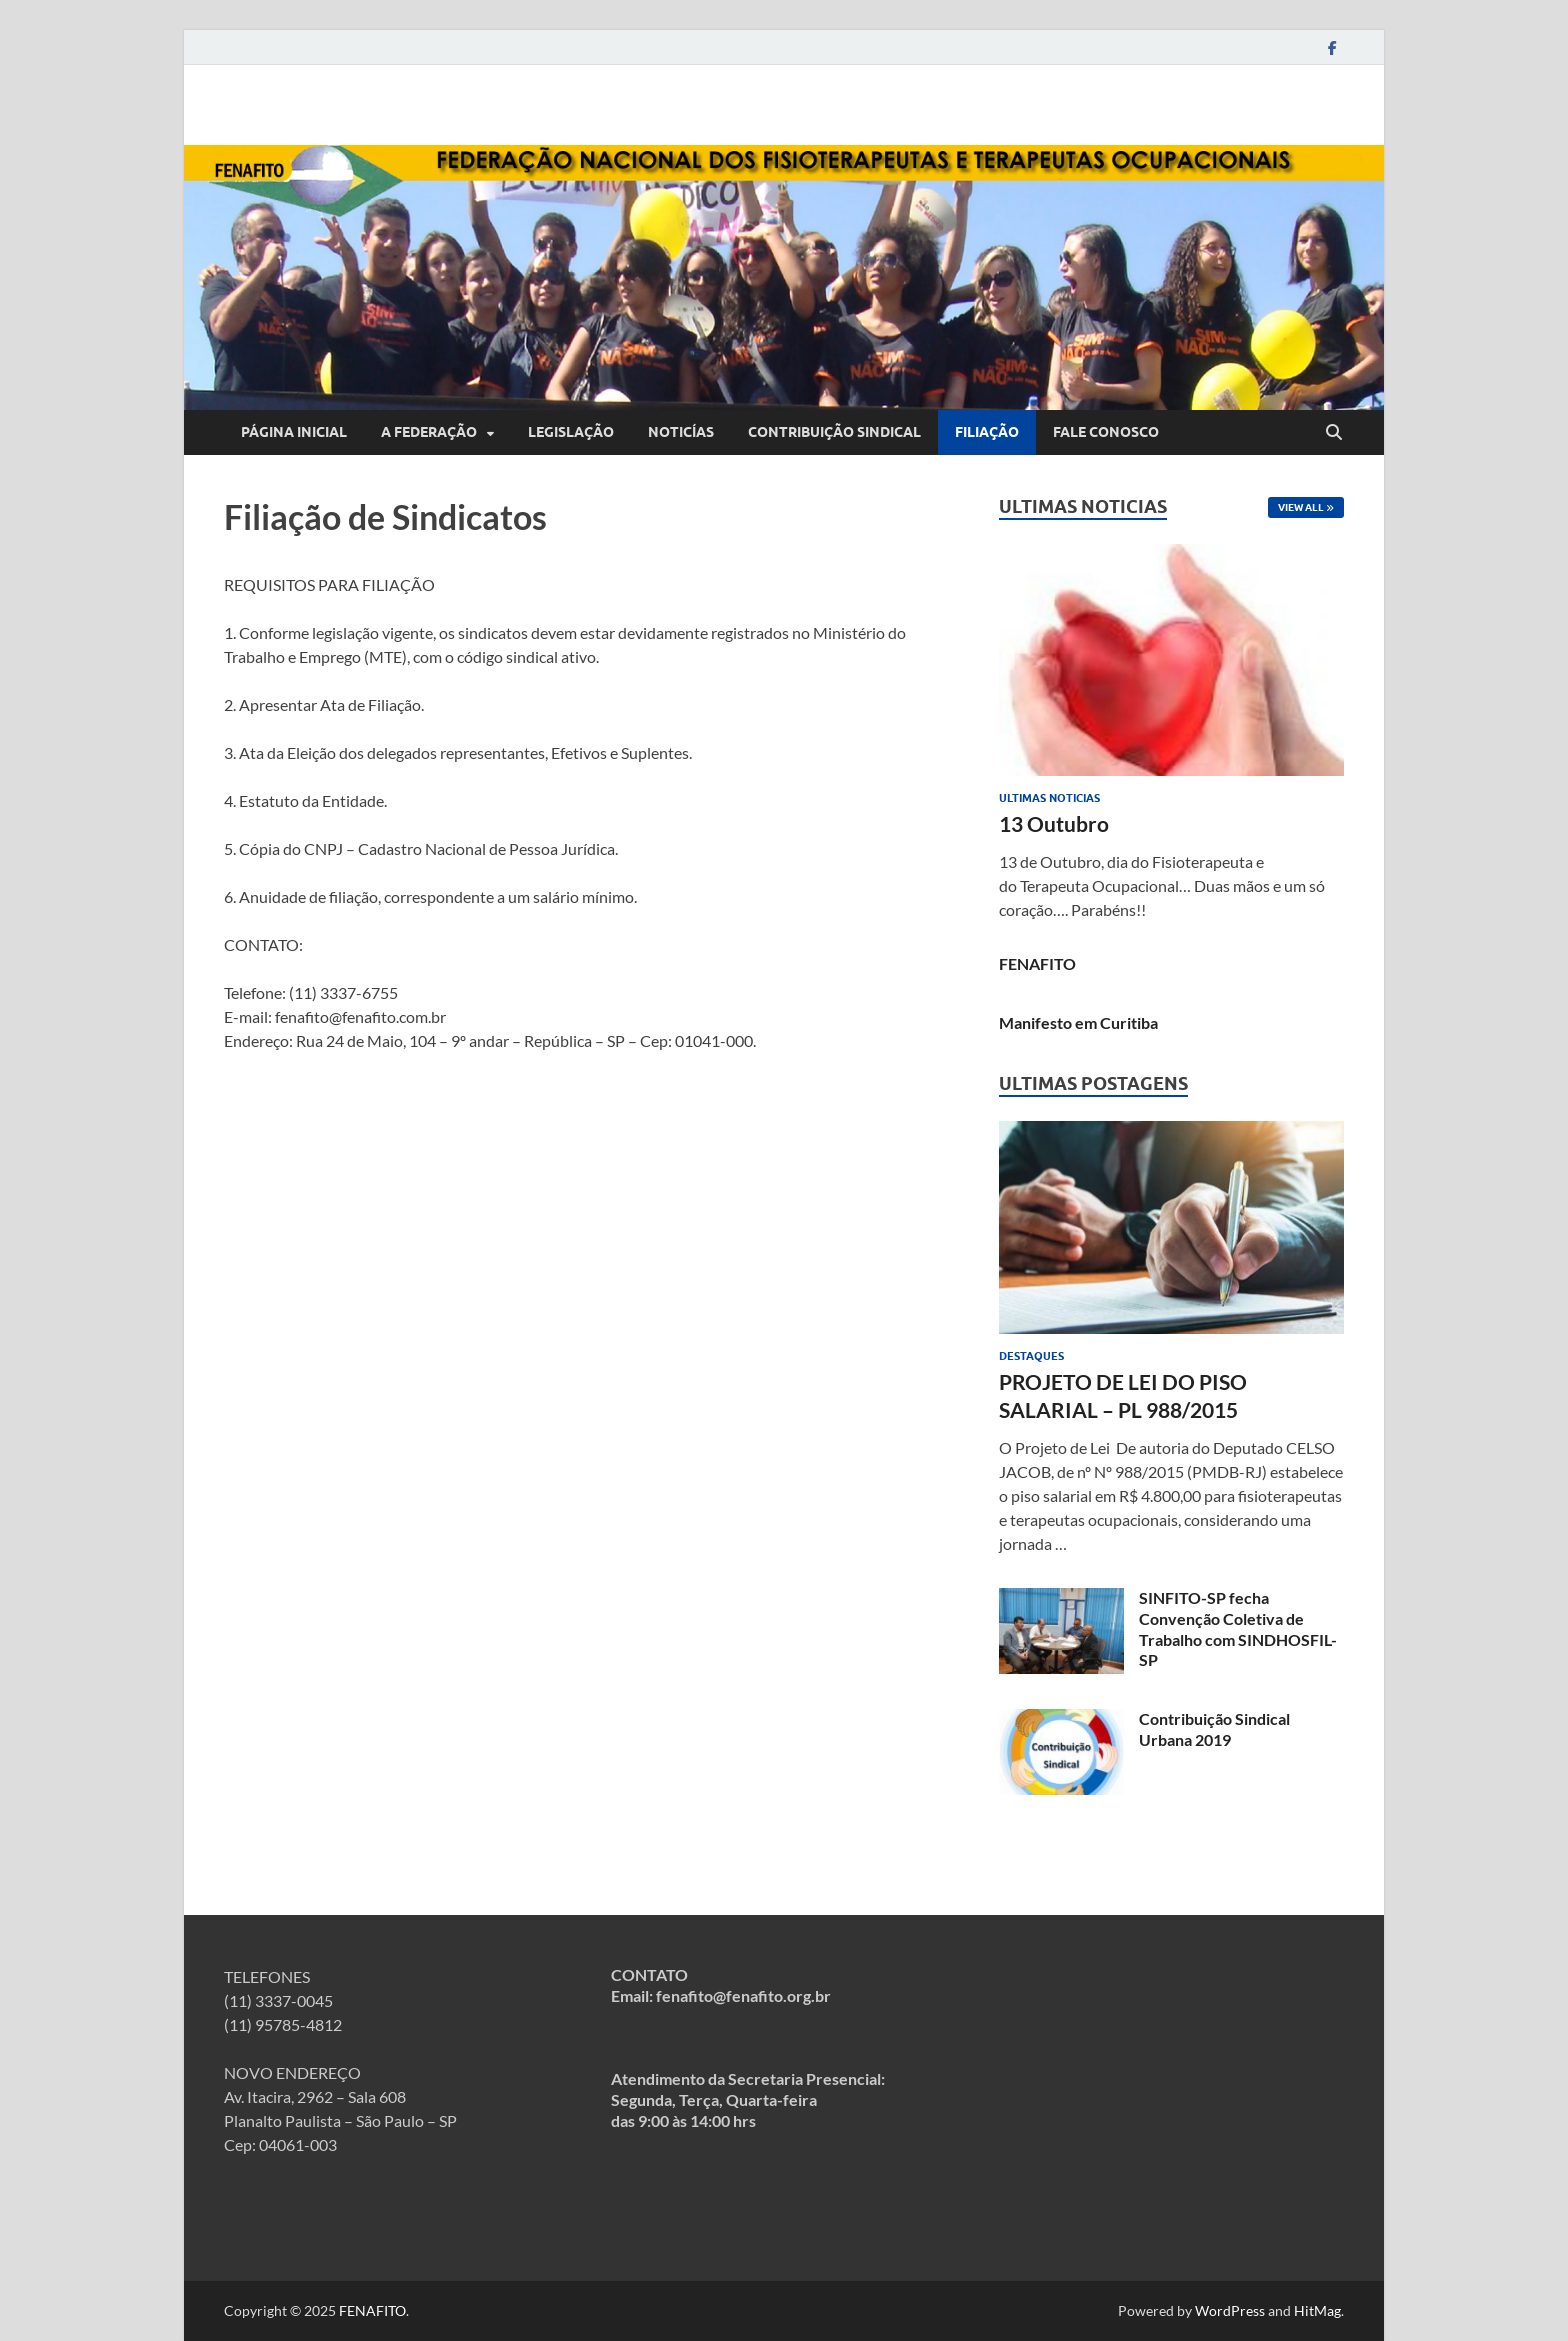 The image size is (1568, 2341). I want to click on Contribuição Sindical Urbana 2019, so click(1214, 1729).